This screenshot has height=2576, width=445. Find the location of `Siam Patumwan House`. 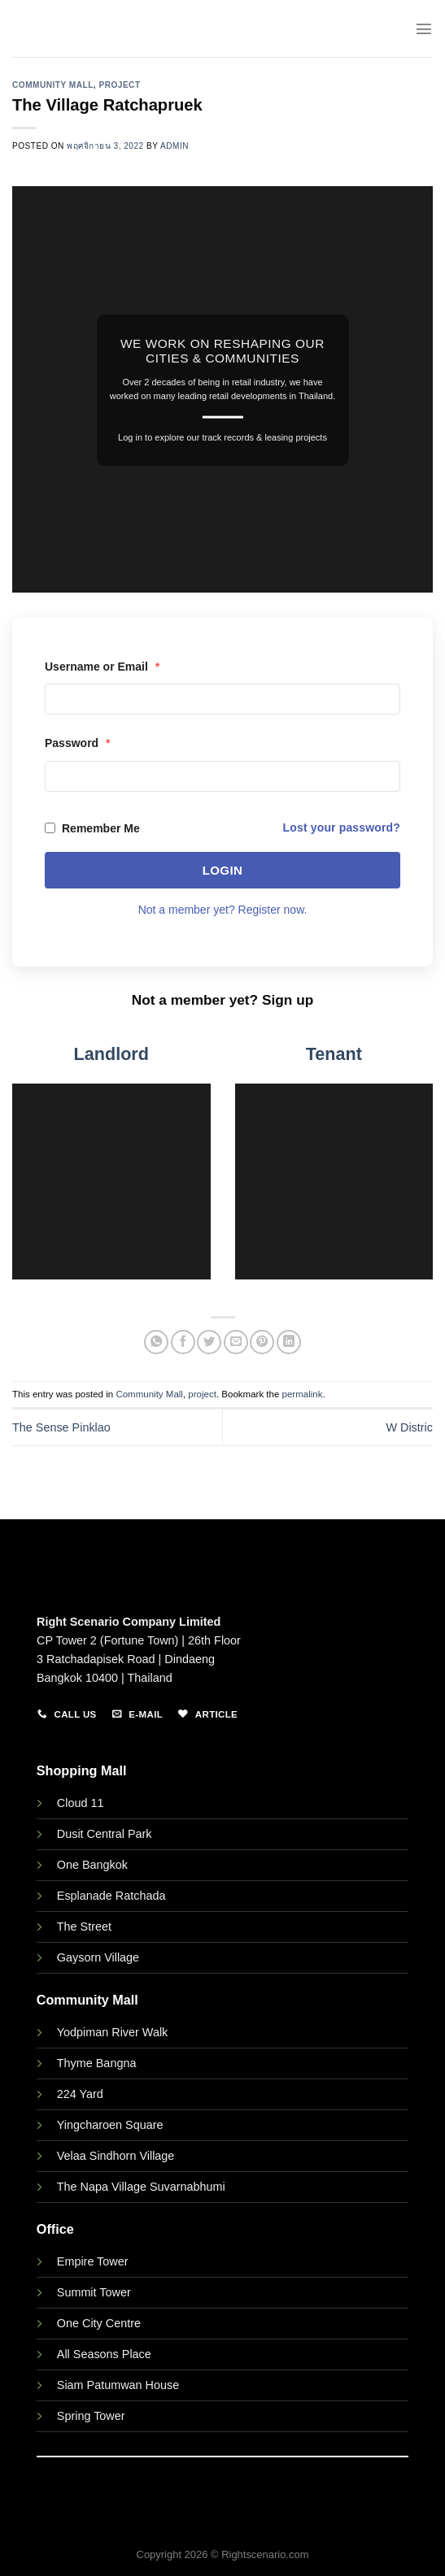

Siam Patumwan House is located at coordinates (118, 2384).